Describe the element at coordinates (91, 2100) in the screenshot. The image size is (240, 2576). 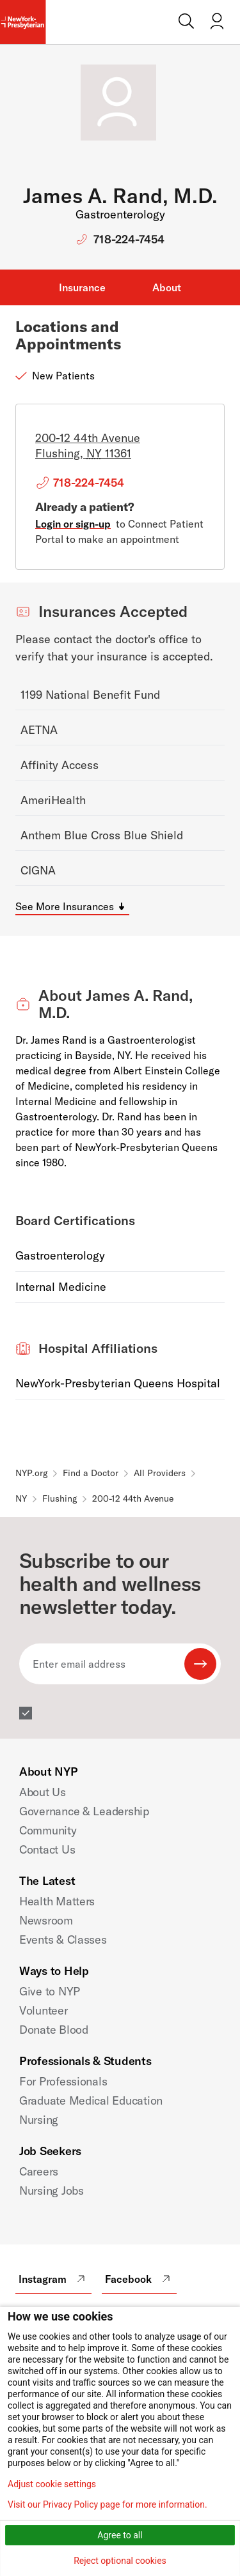
I see `Graduate Medical Education` at that location.